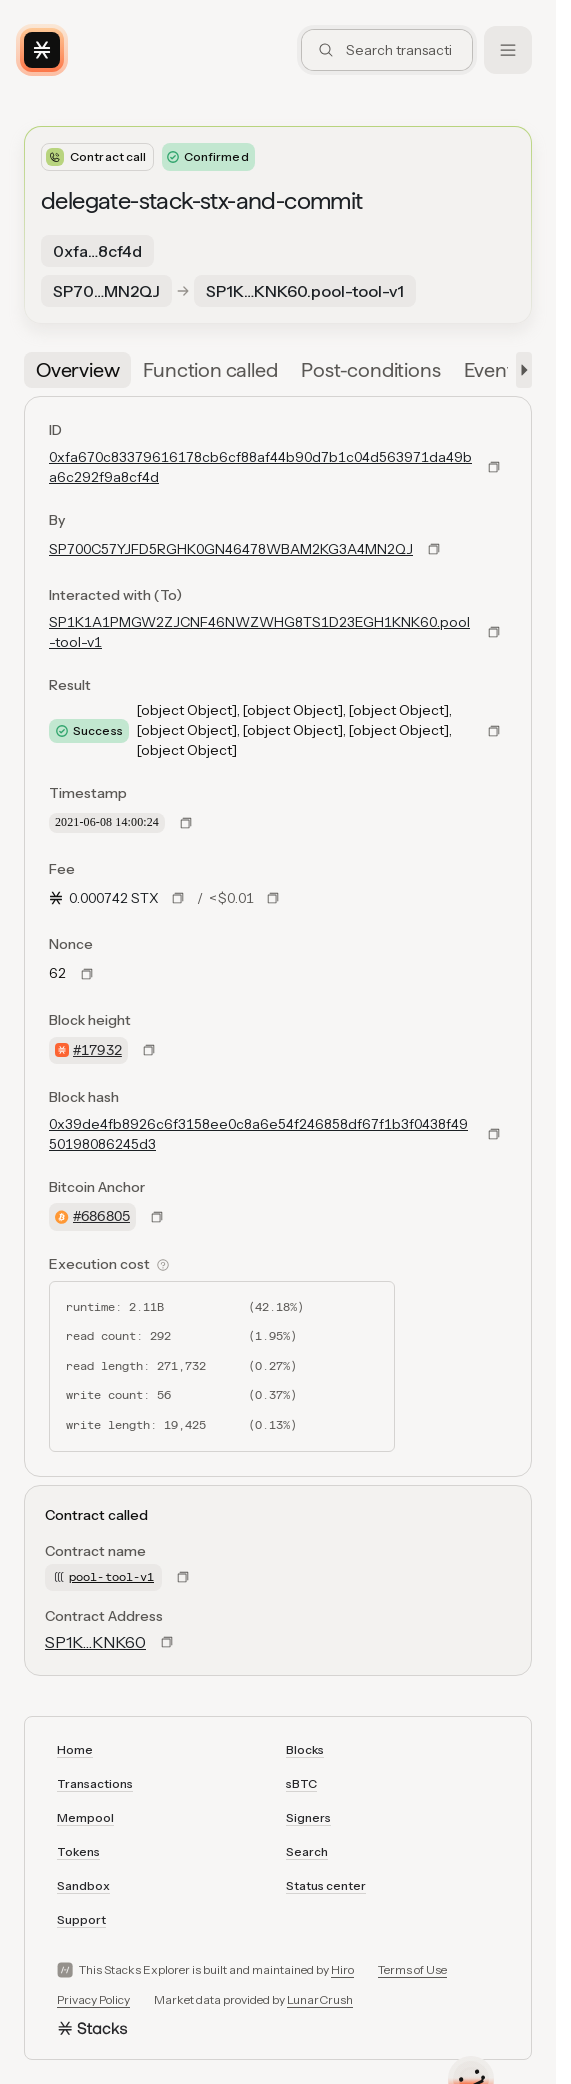  What do you see at coordinates (231, 549) in the screenshot?
I see `SP700C57YJFD5RGHK0GN46478WBAM2KG3A4MN2QJ` at bounding box center [231, 549].